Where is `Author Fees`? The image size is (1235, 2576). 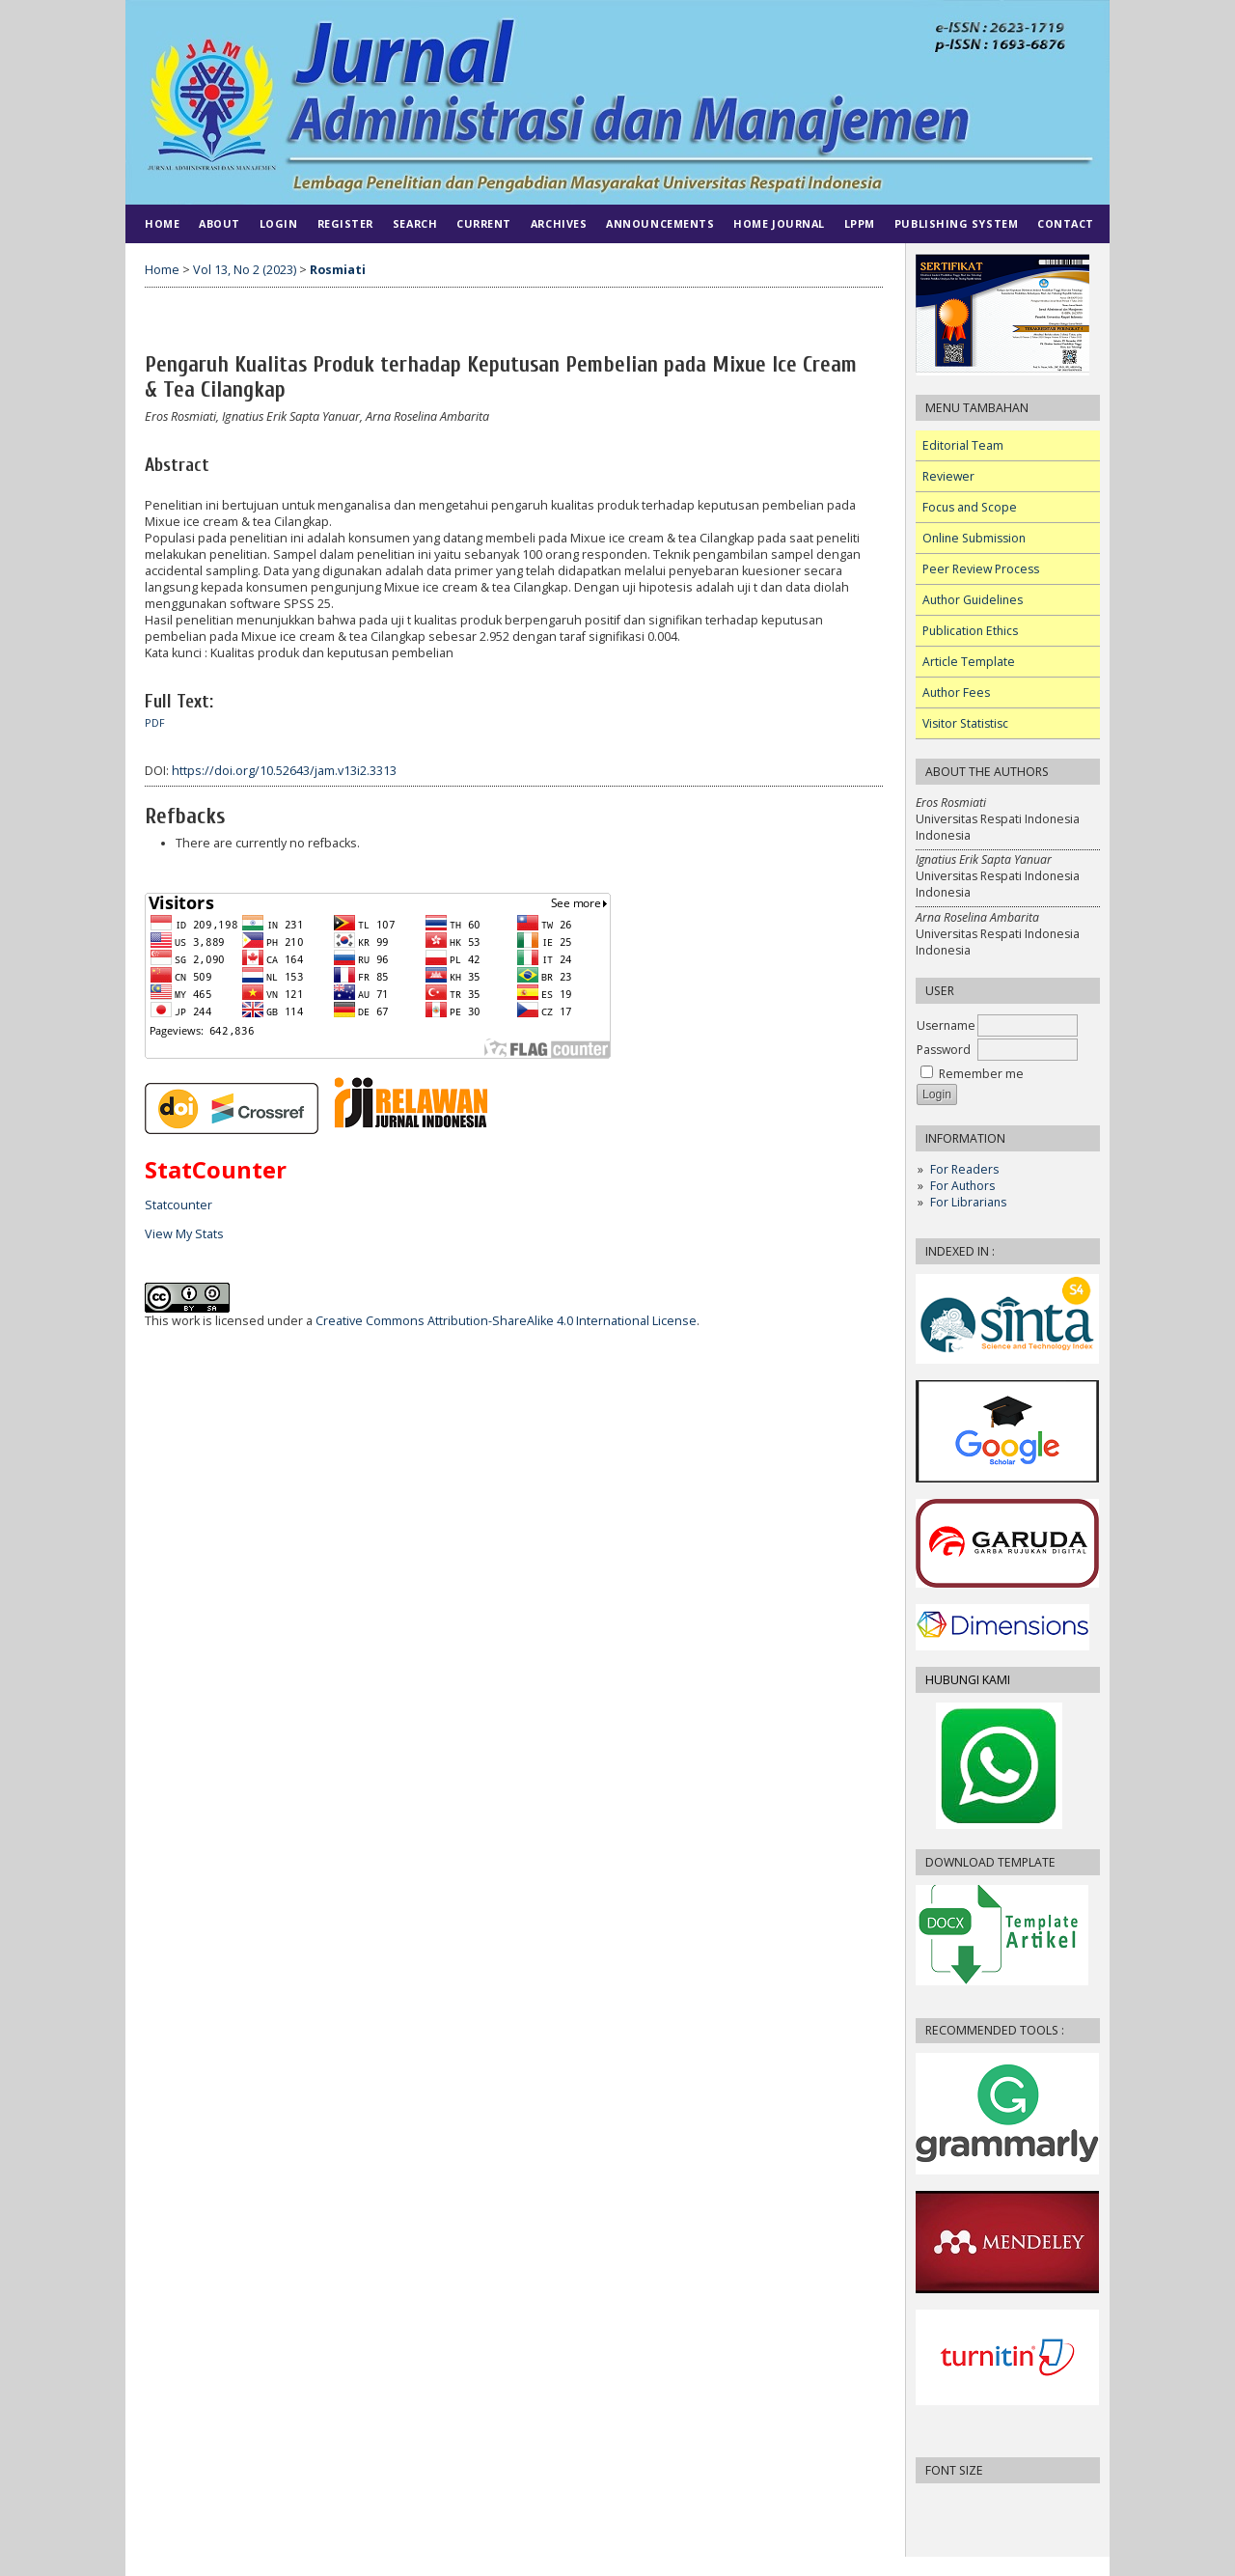 Author Fees is located at coordinates (956, 692).